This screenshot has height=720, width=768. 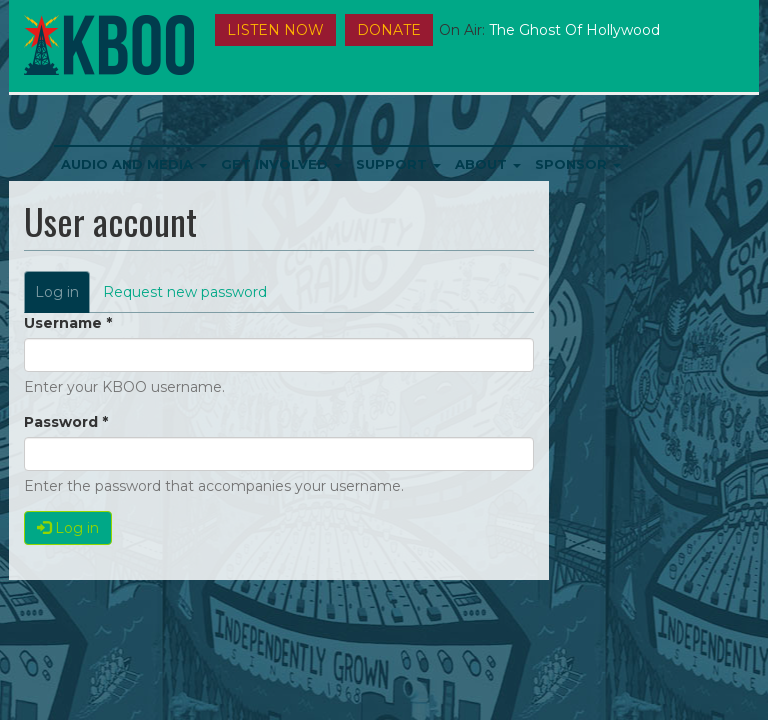 What do you see at coordinates (578, 164) in the screenshot?
I see `Sponsor` at bounding box center [578, 164].